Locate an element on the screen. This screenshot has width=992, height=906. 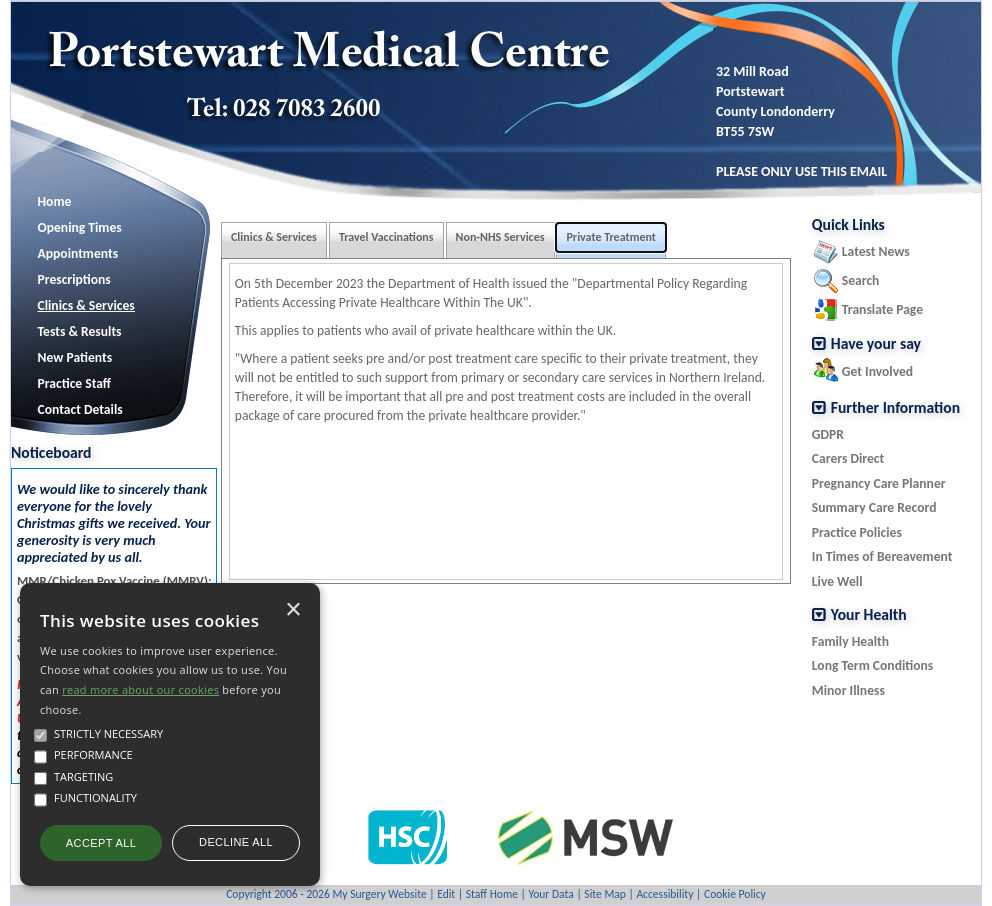
Get Involved is located at coordinates (877, 371).